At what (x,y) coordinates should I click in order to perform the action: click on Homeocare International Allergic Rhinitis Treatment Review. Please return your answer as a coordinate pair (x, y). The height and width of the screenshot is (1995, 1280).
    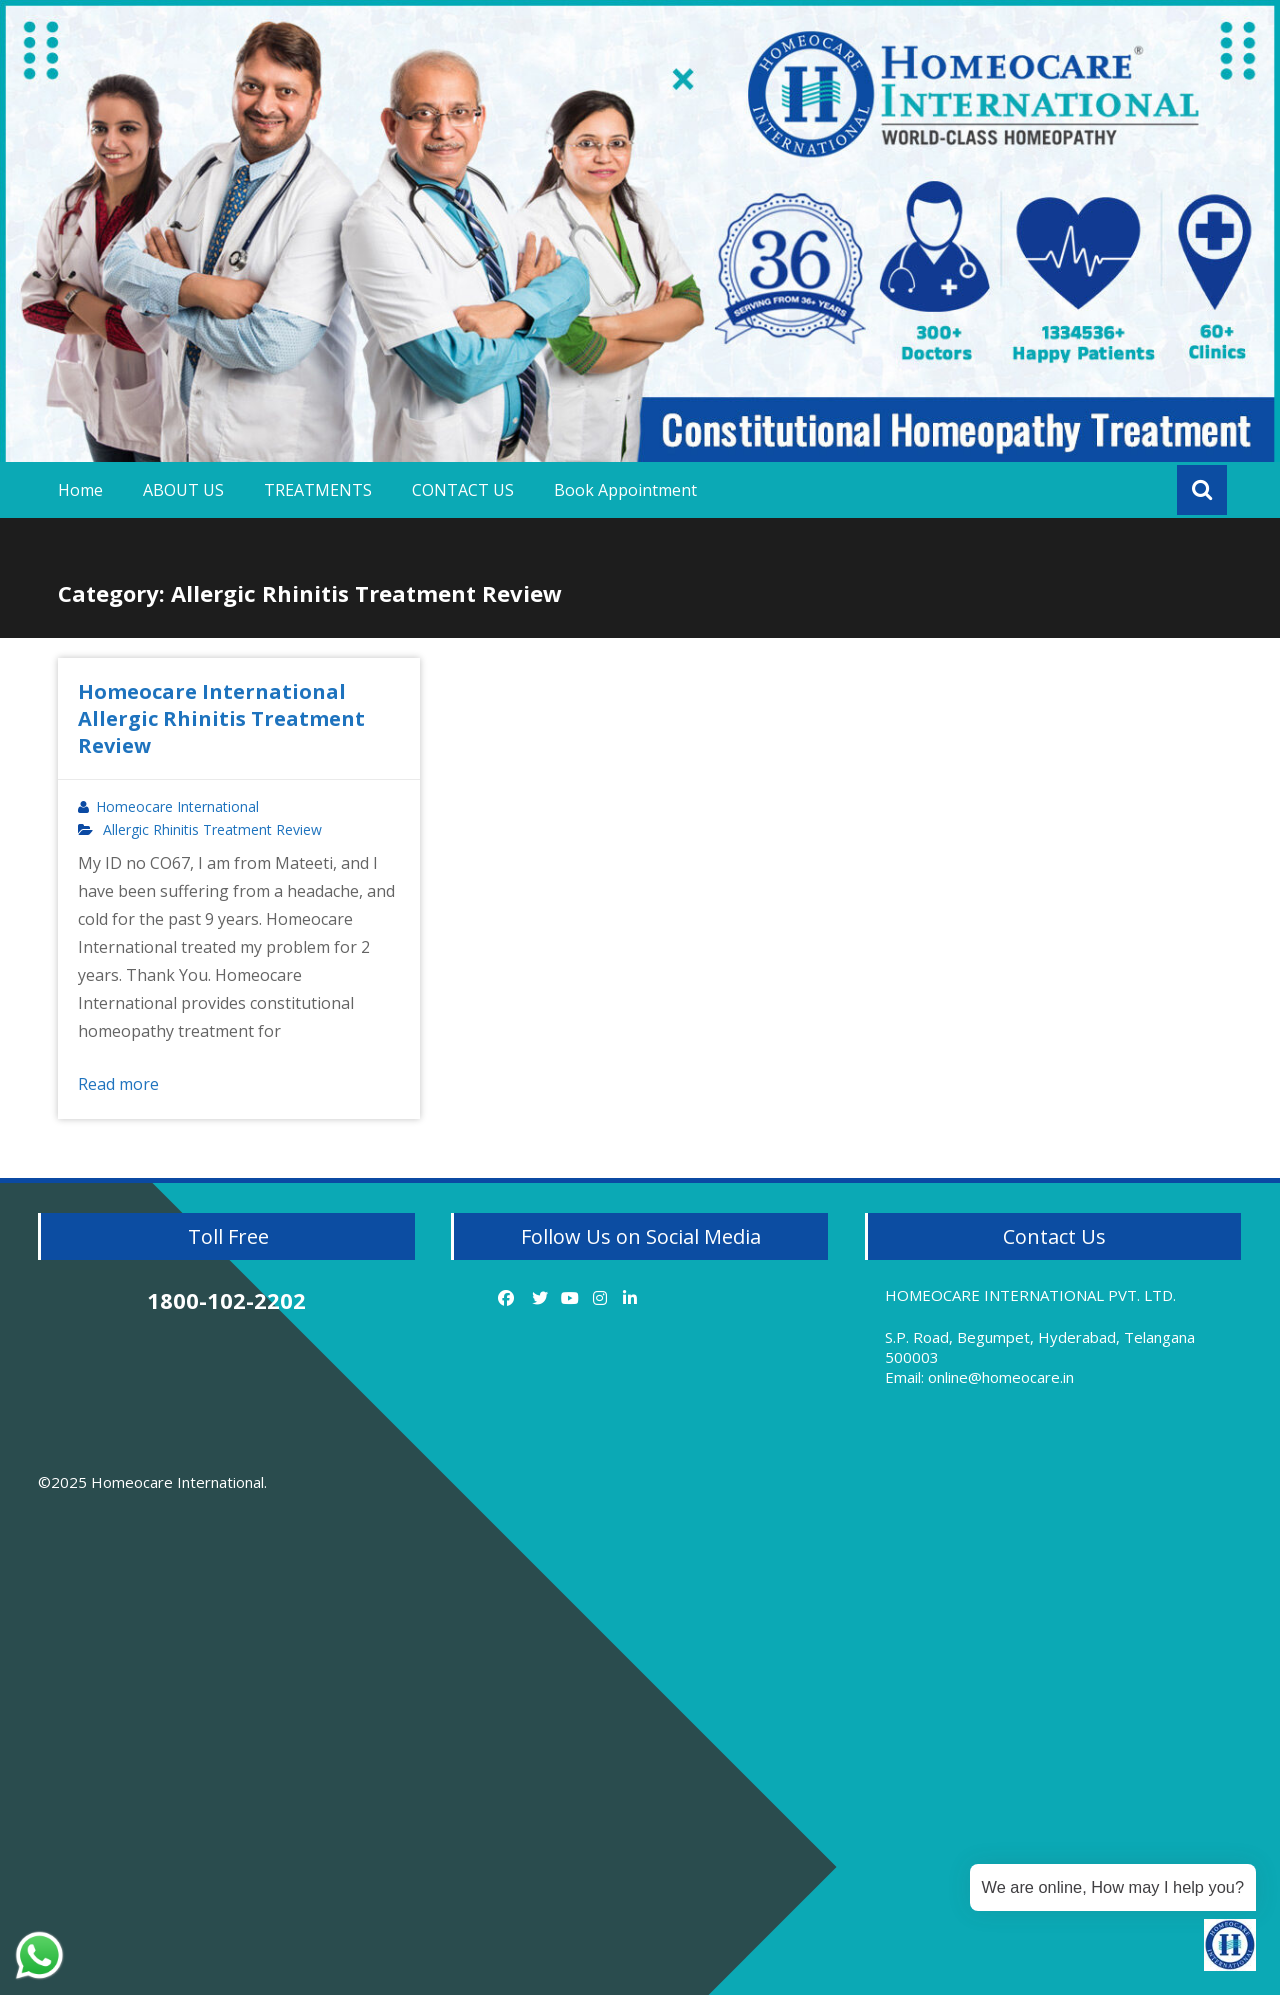
    Looking at the image, I should click on (221, 718).